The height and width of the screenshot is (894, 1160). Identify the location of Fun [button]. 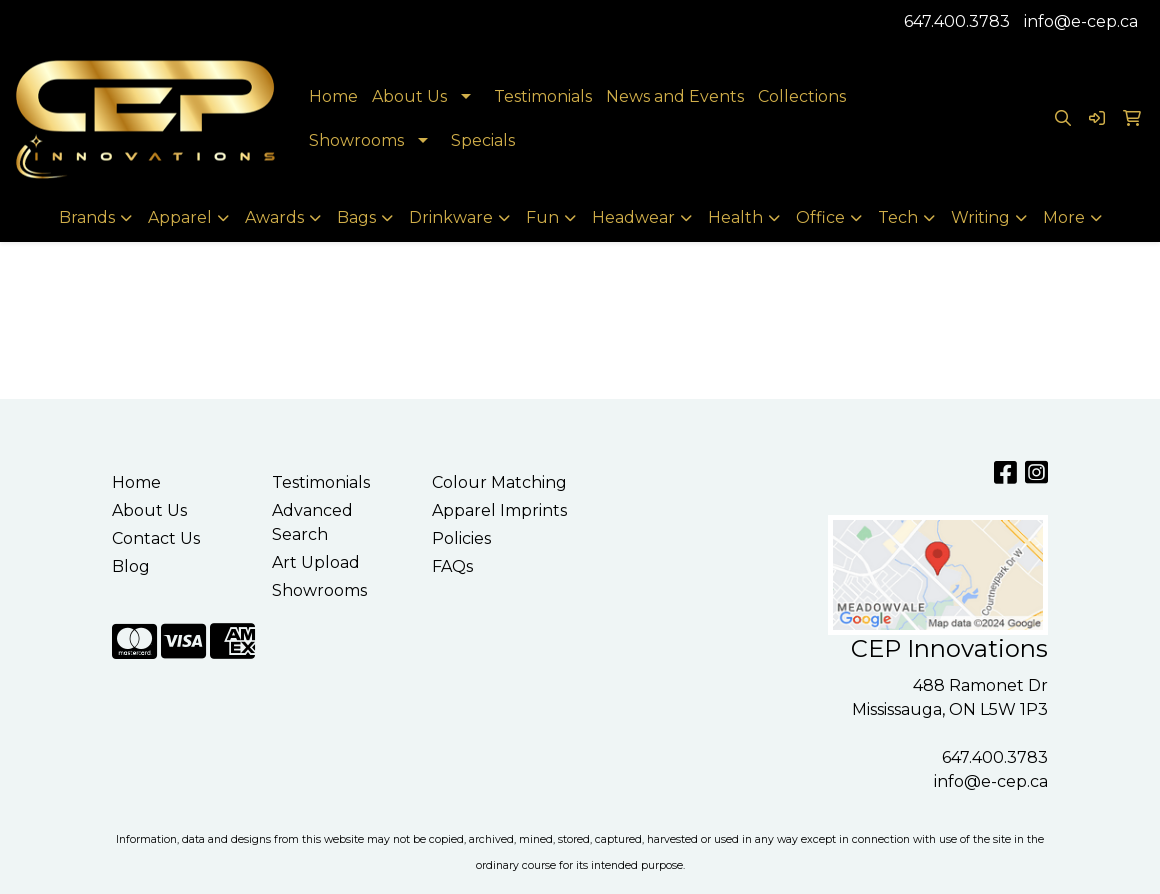
(542, 217).